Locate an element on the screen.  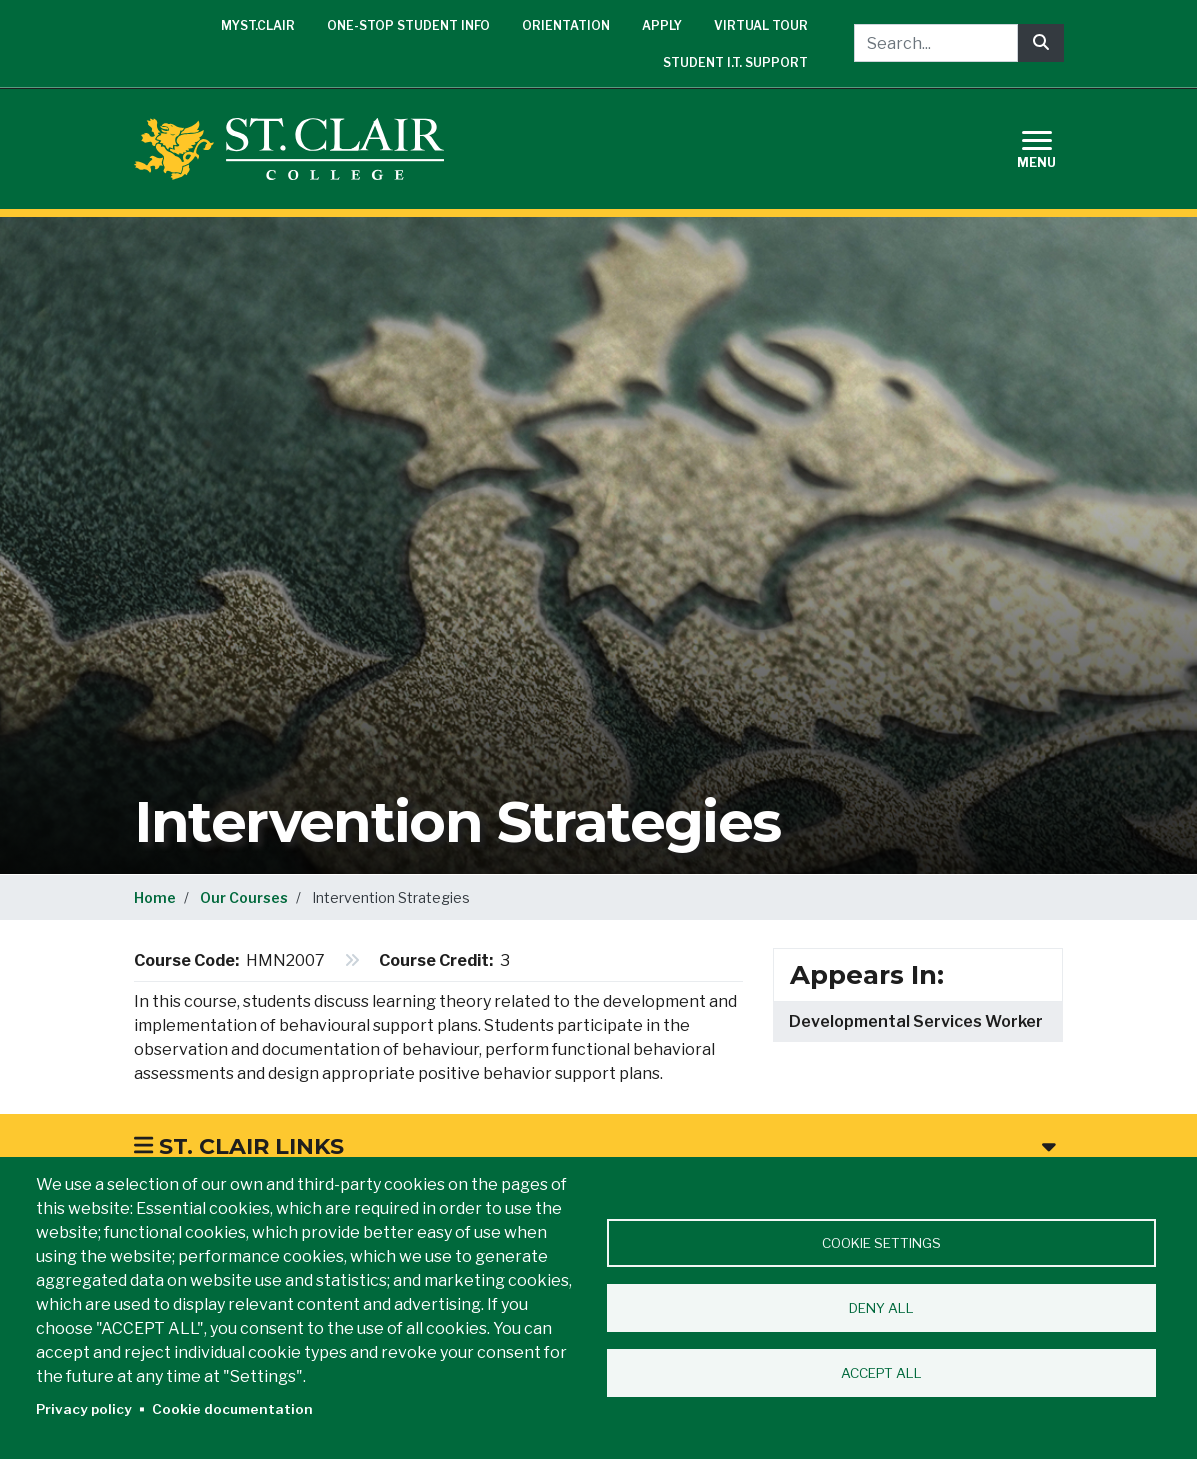
Apply is located at coordinates (662, 25).